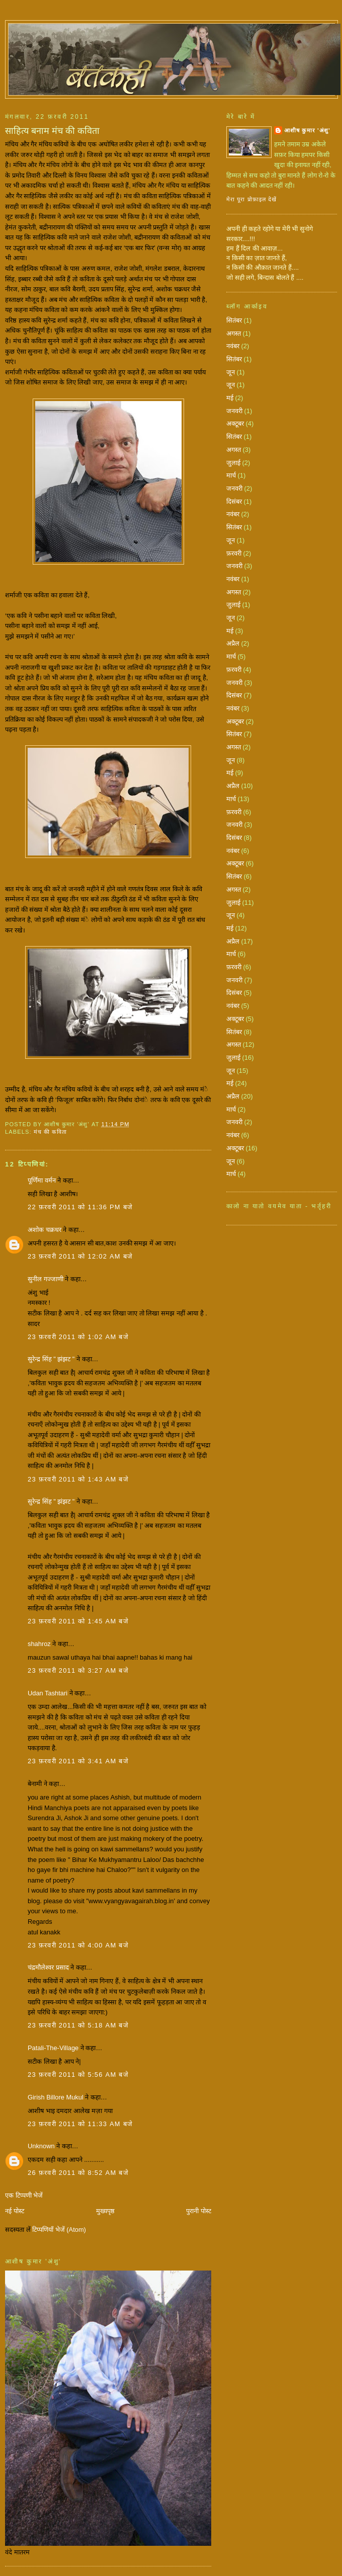  What do you see at coordinates (48, 1967) in the screenshot?
I see `चंद्रमौलेश्वर प्रसाद` at bounding box center [48, 1967].